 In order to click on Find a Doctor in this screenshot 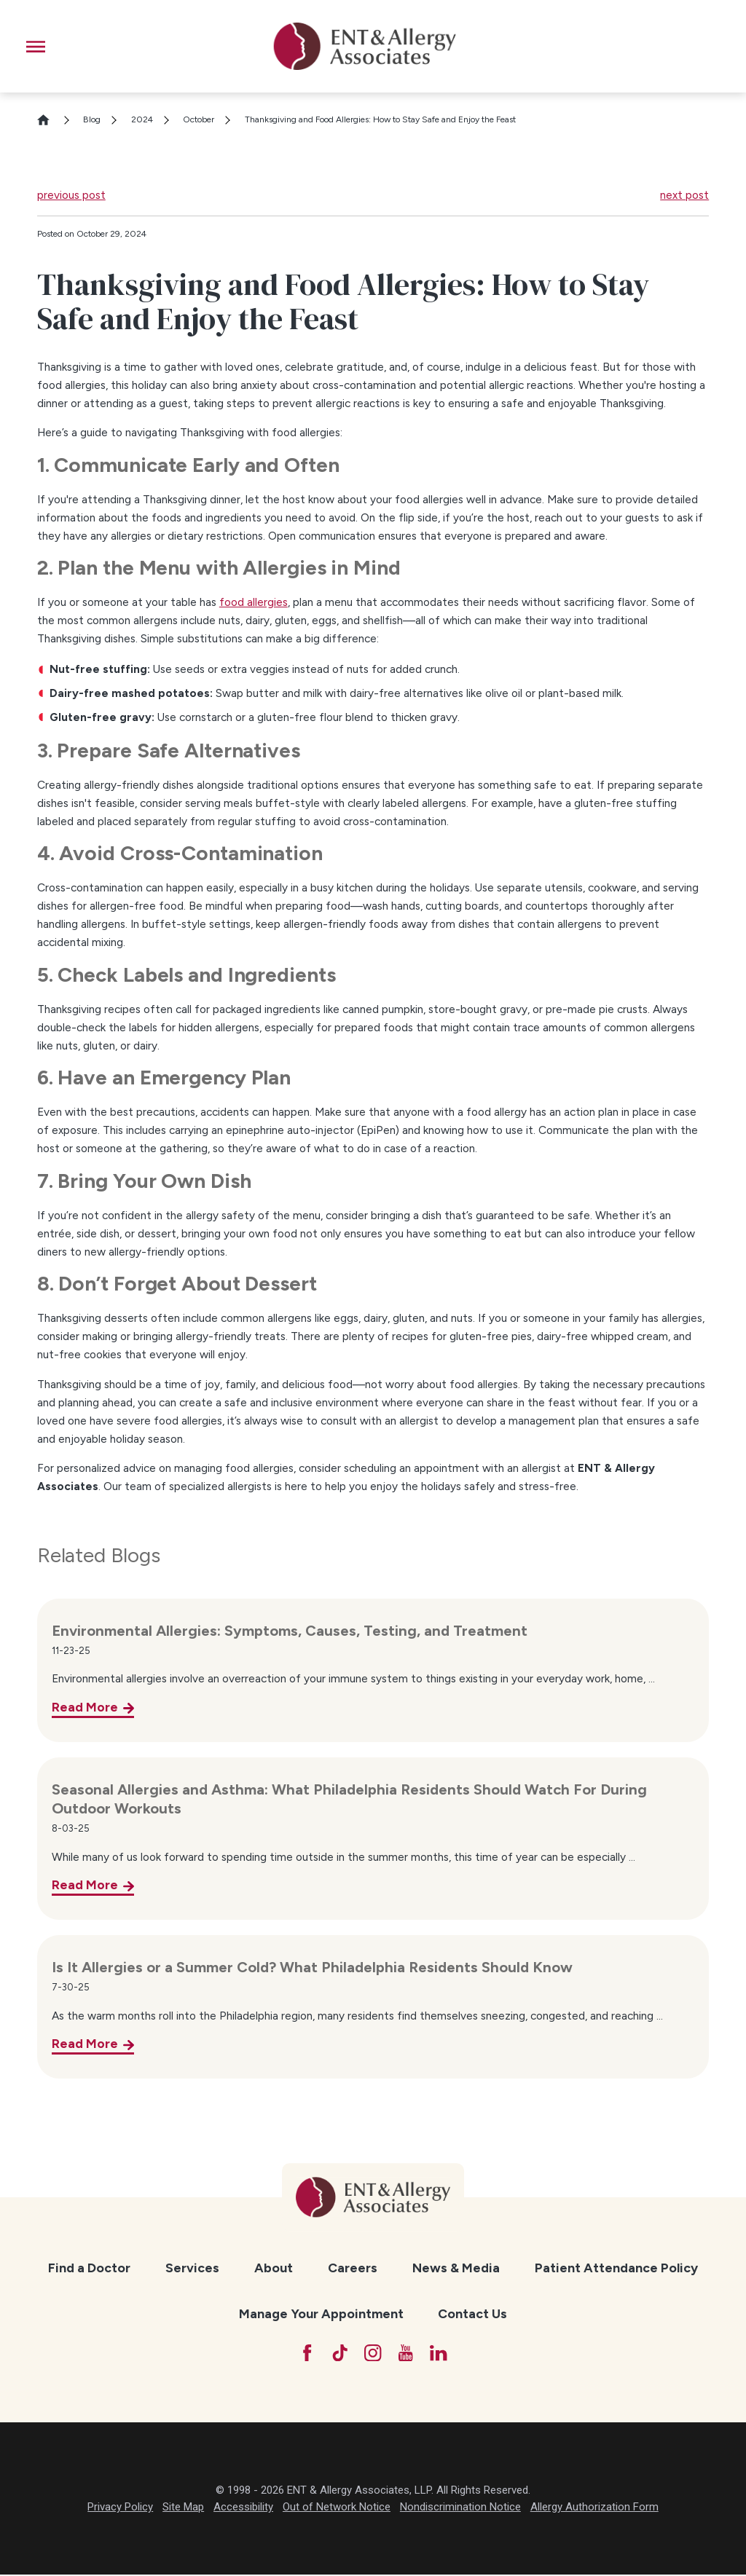, I will do `click(89, 2267)`.